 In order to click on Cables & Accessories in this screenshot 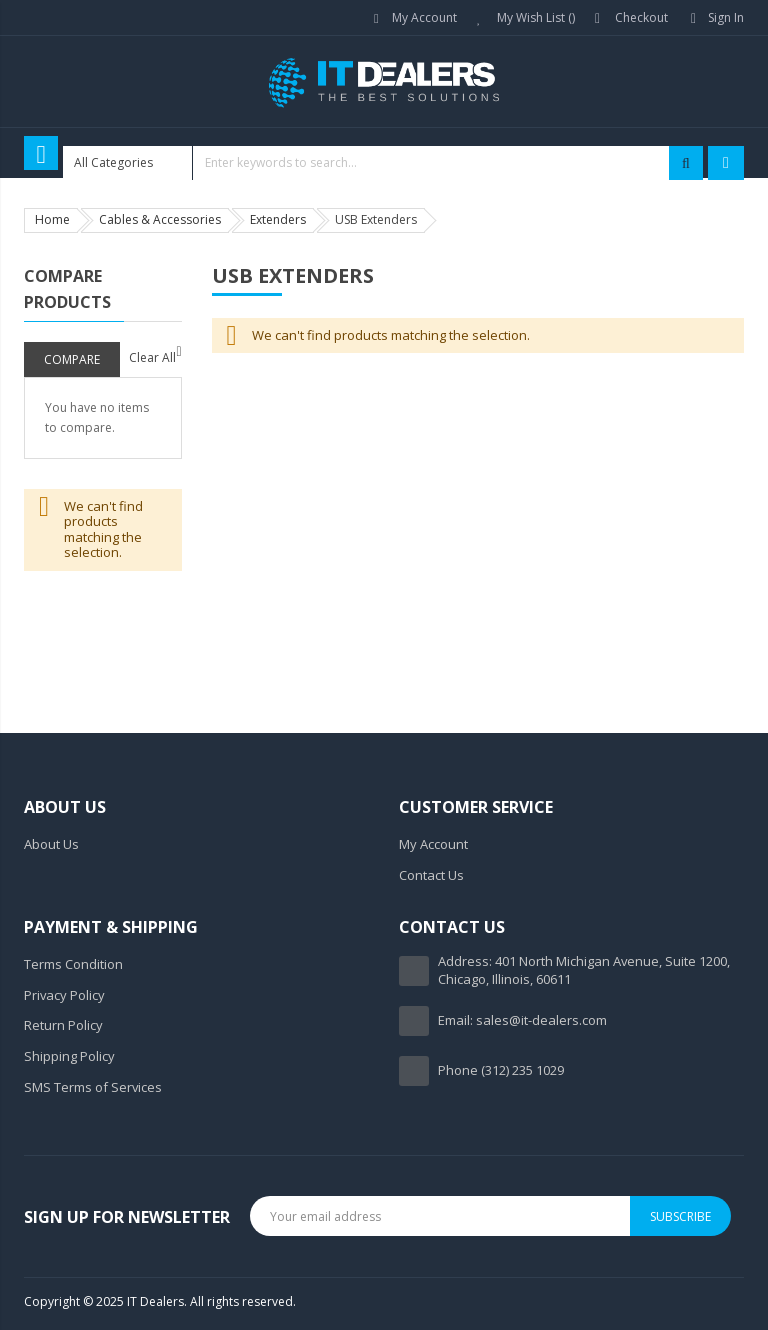, I will do `click(160, 219)`.